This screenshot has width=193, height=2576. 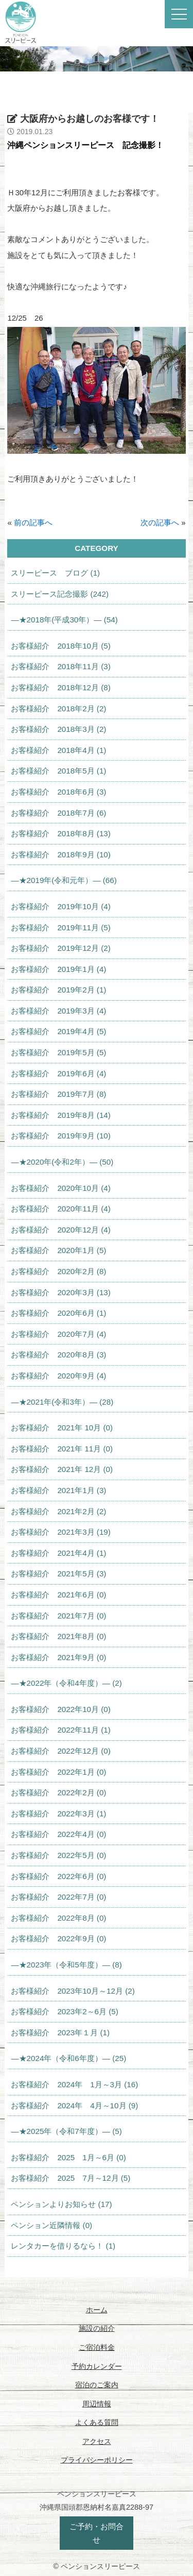 What do you see at coordinates (97, 2310) in the screenshot?
I see `ホーム` at bounding box center [97, 2310].